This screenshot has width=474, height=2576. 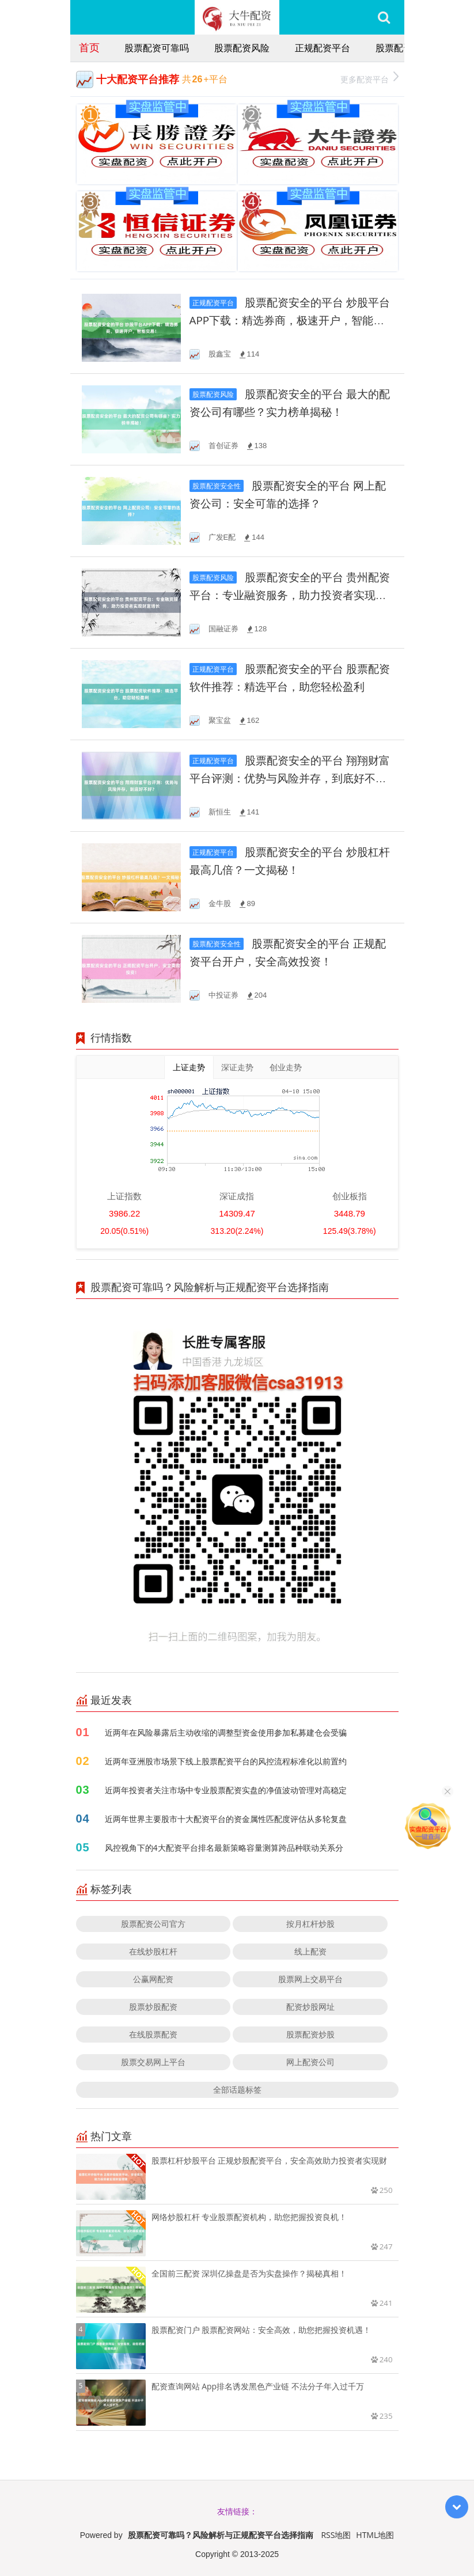 I want to click on RSS地图, so click(x=336, y=2534).